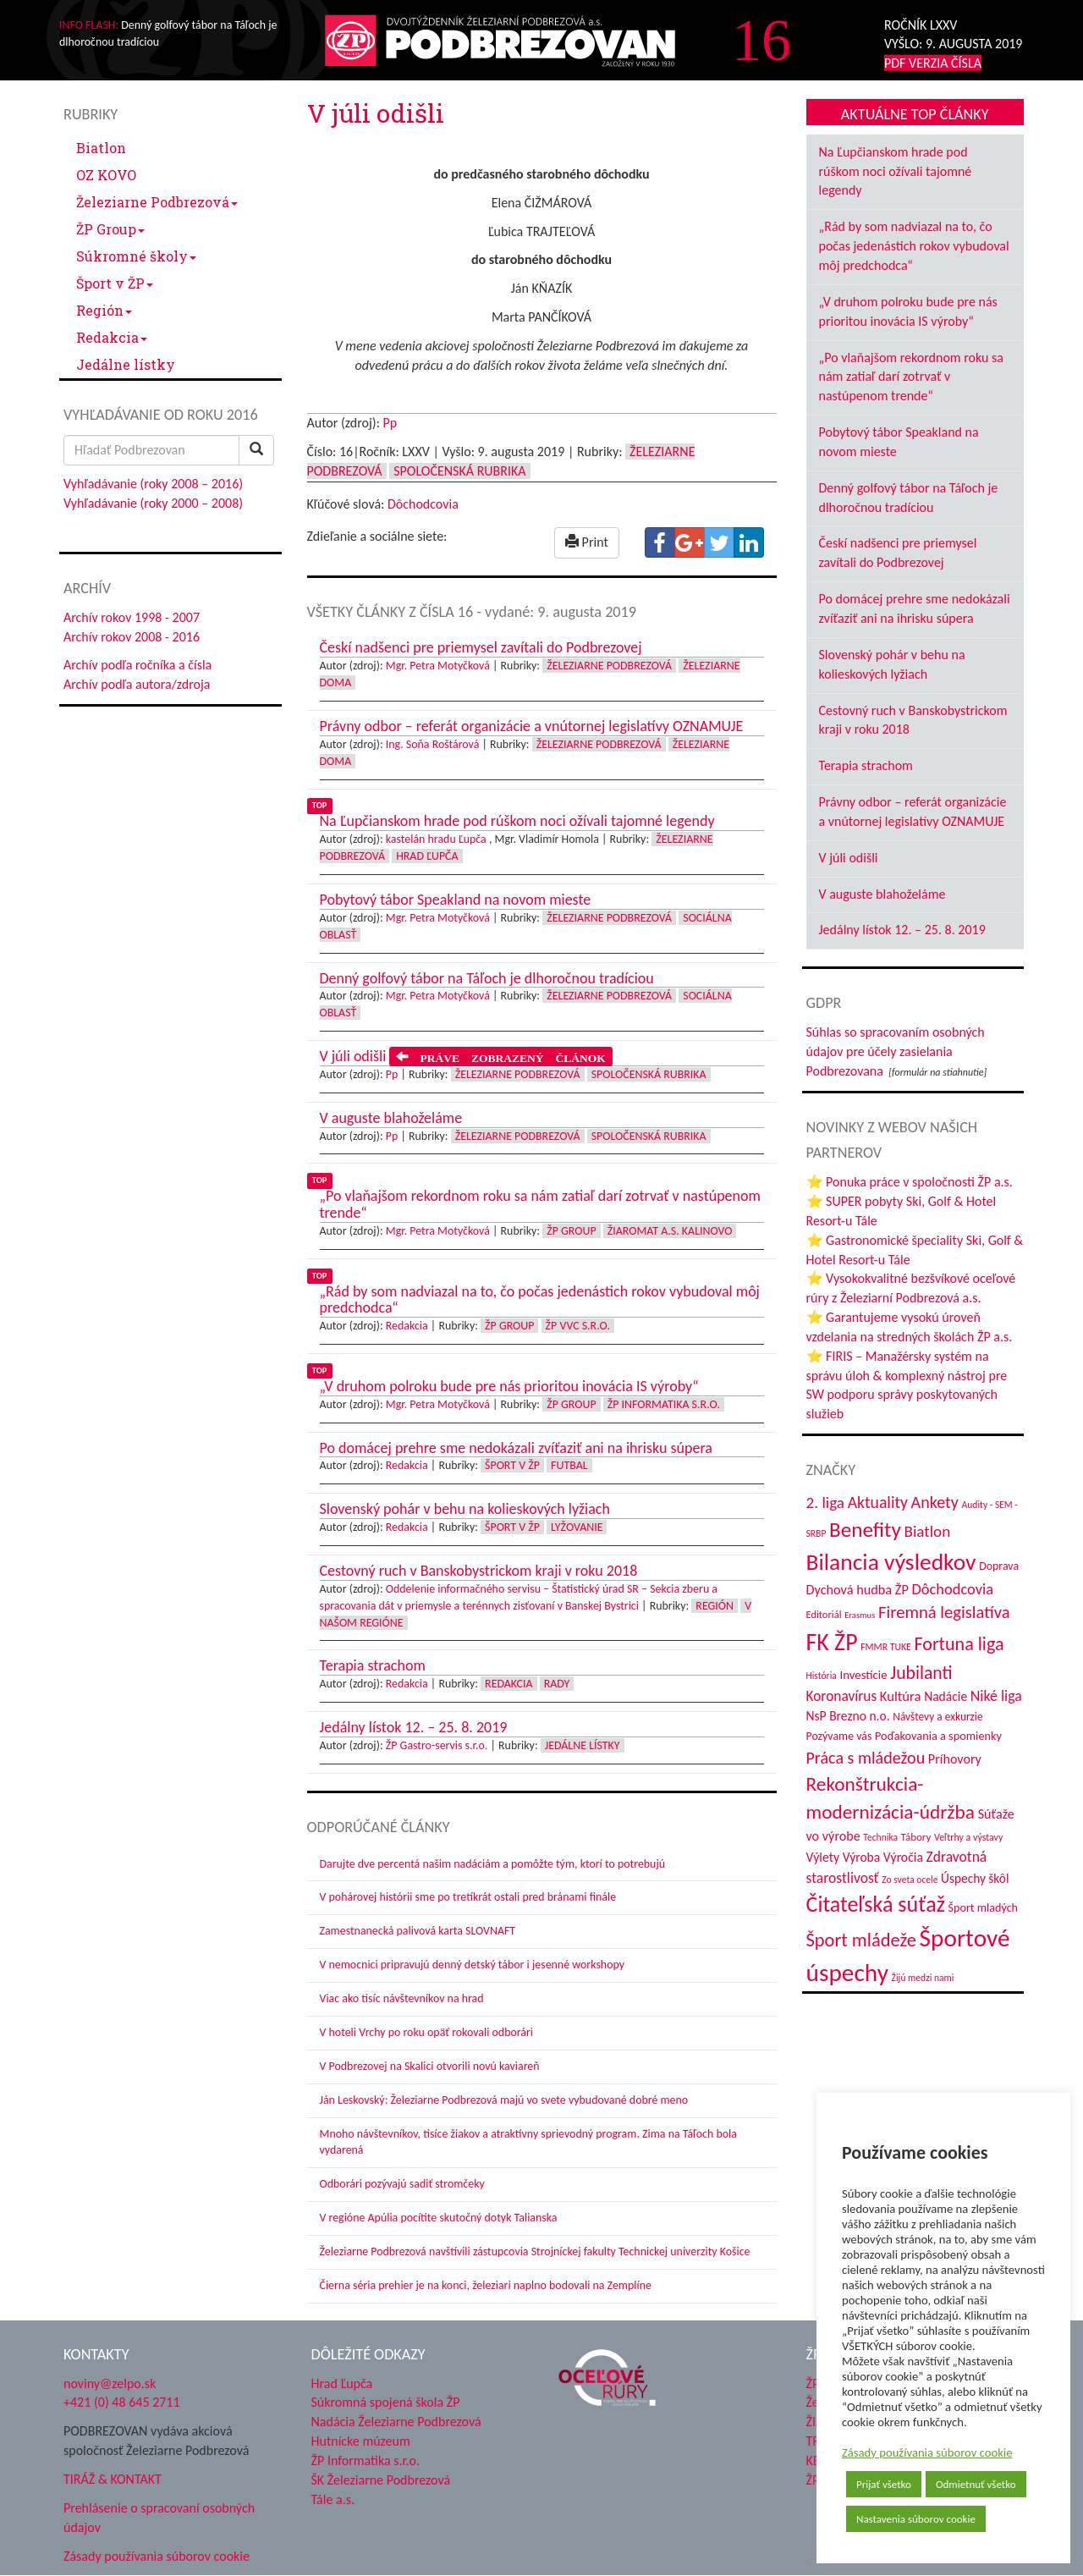 This screenshot has width=1083, height=2576. I want to click on V pohárovej histórii sme po tretíkrát ostali pred bránami finále, so click(468, 1897).